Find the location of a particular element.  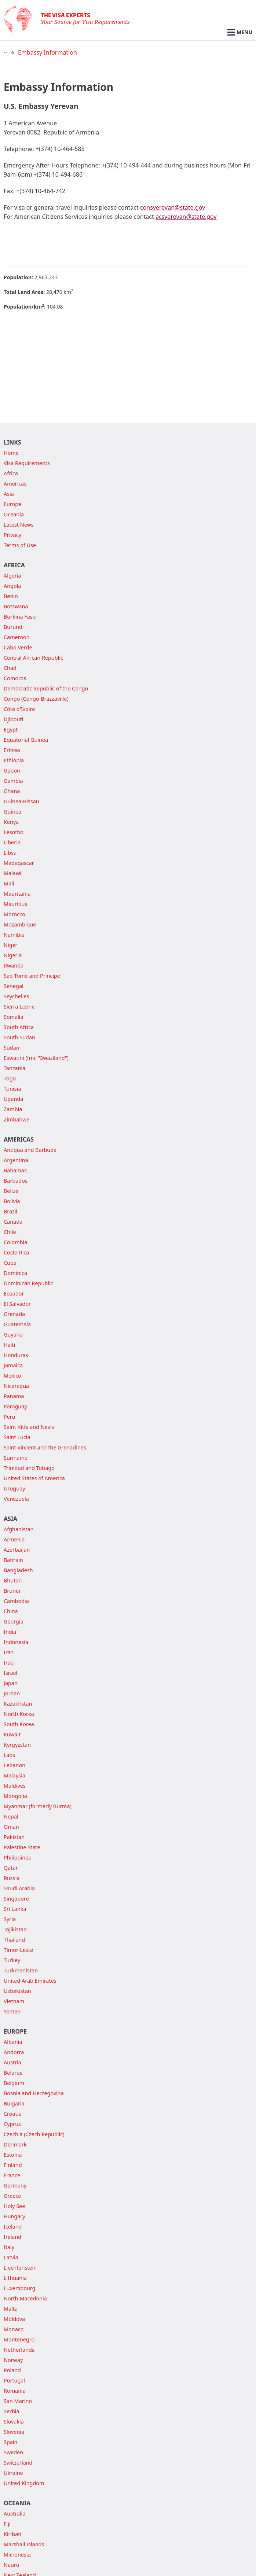

North Macedonia is located at coordinates (25, 2298).